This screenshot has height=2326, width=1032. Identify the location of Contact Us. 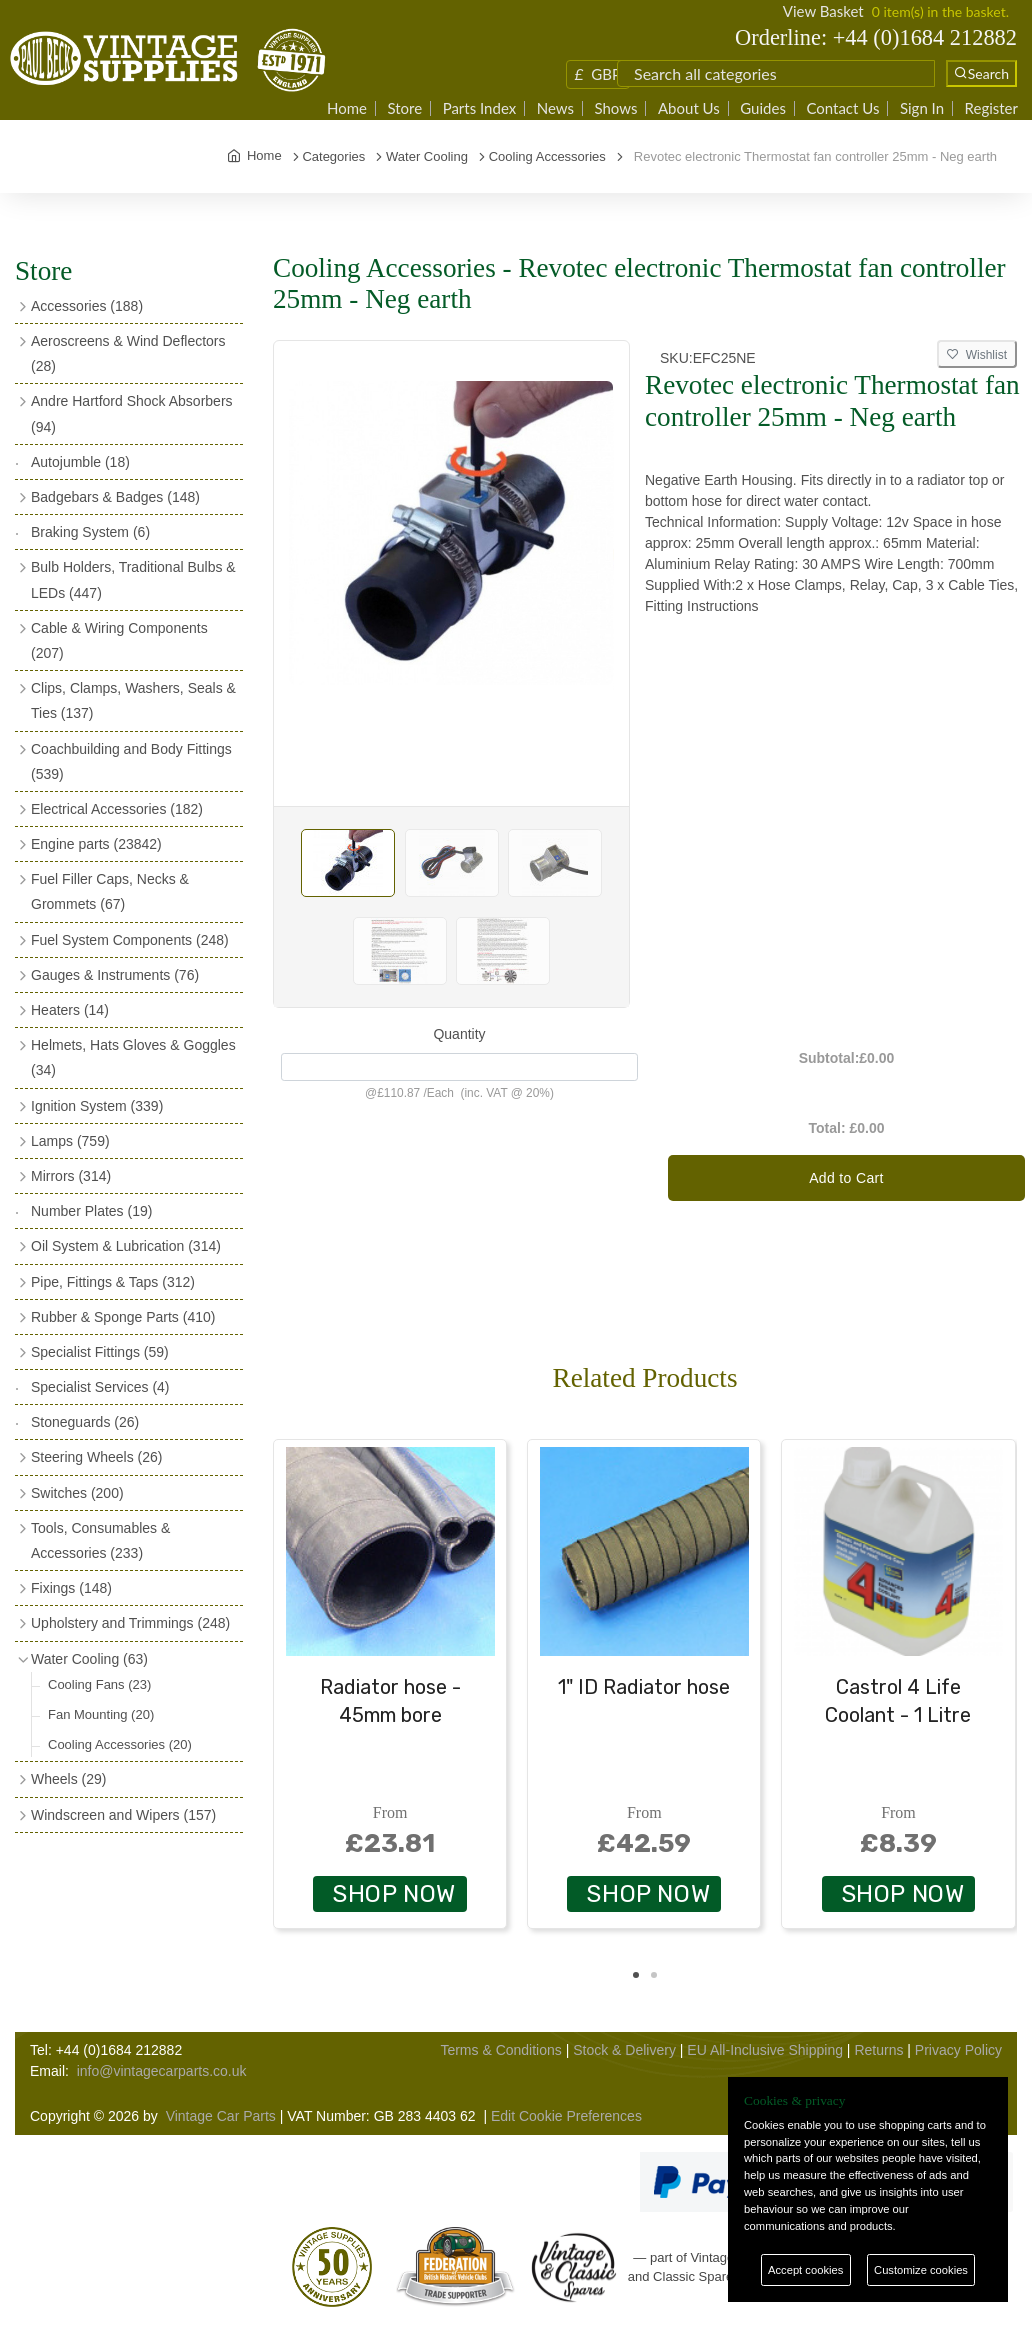
(842, 108).